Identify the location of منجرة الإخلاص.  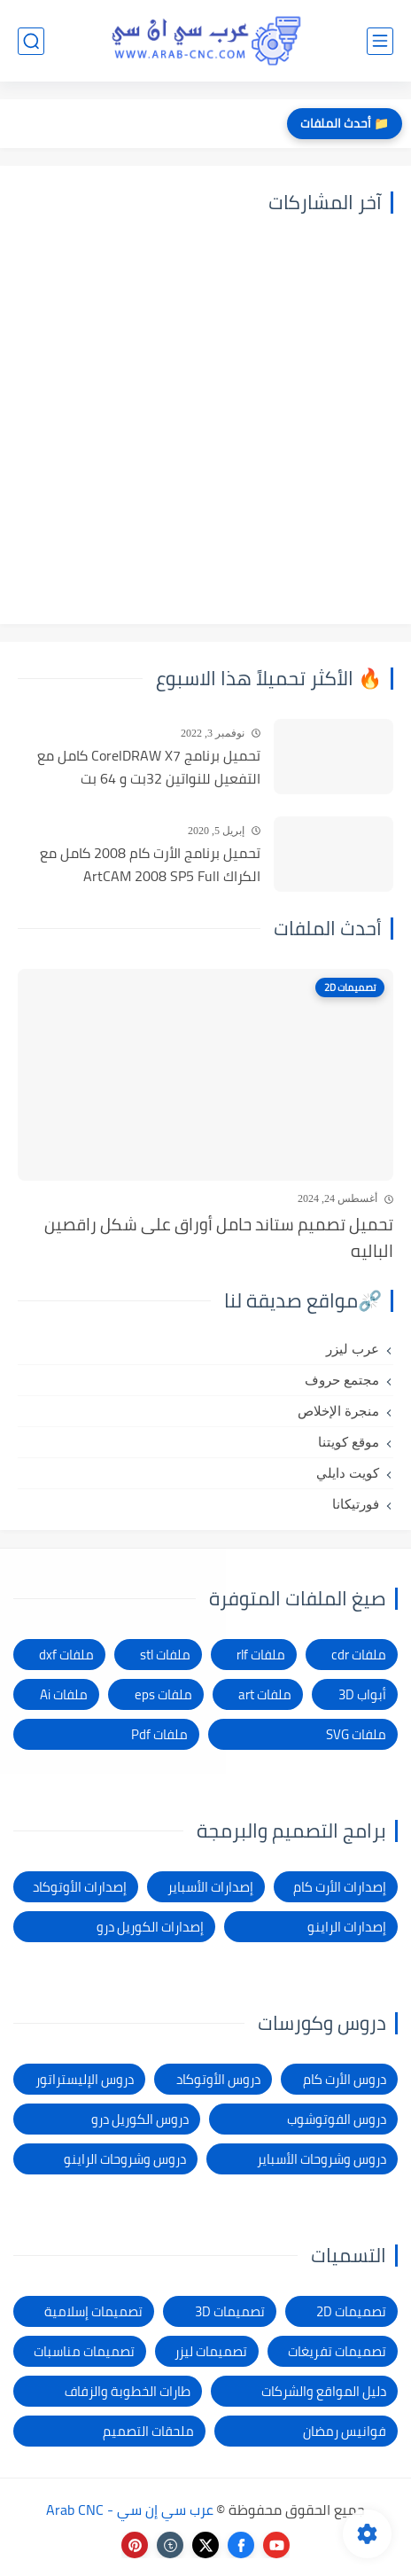
(338, 1411).